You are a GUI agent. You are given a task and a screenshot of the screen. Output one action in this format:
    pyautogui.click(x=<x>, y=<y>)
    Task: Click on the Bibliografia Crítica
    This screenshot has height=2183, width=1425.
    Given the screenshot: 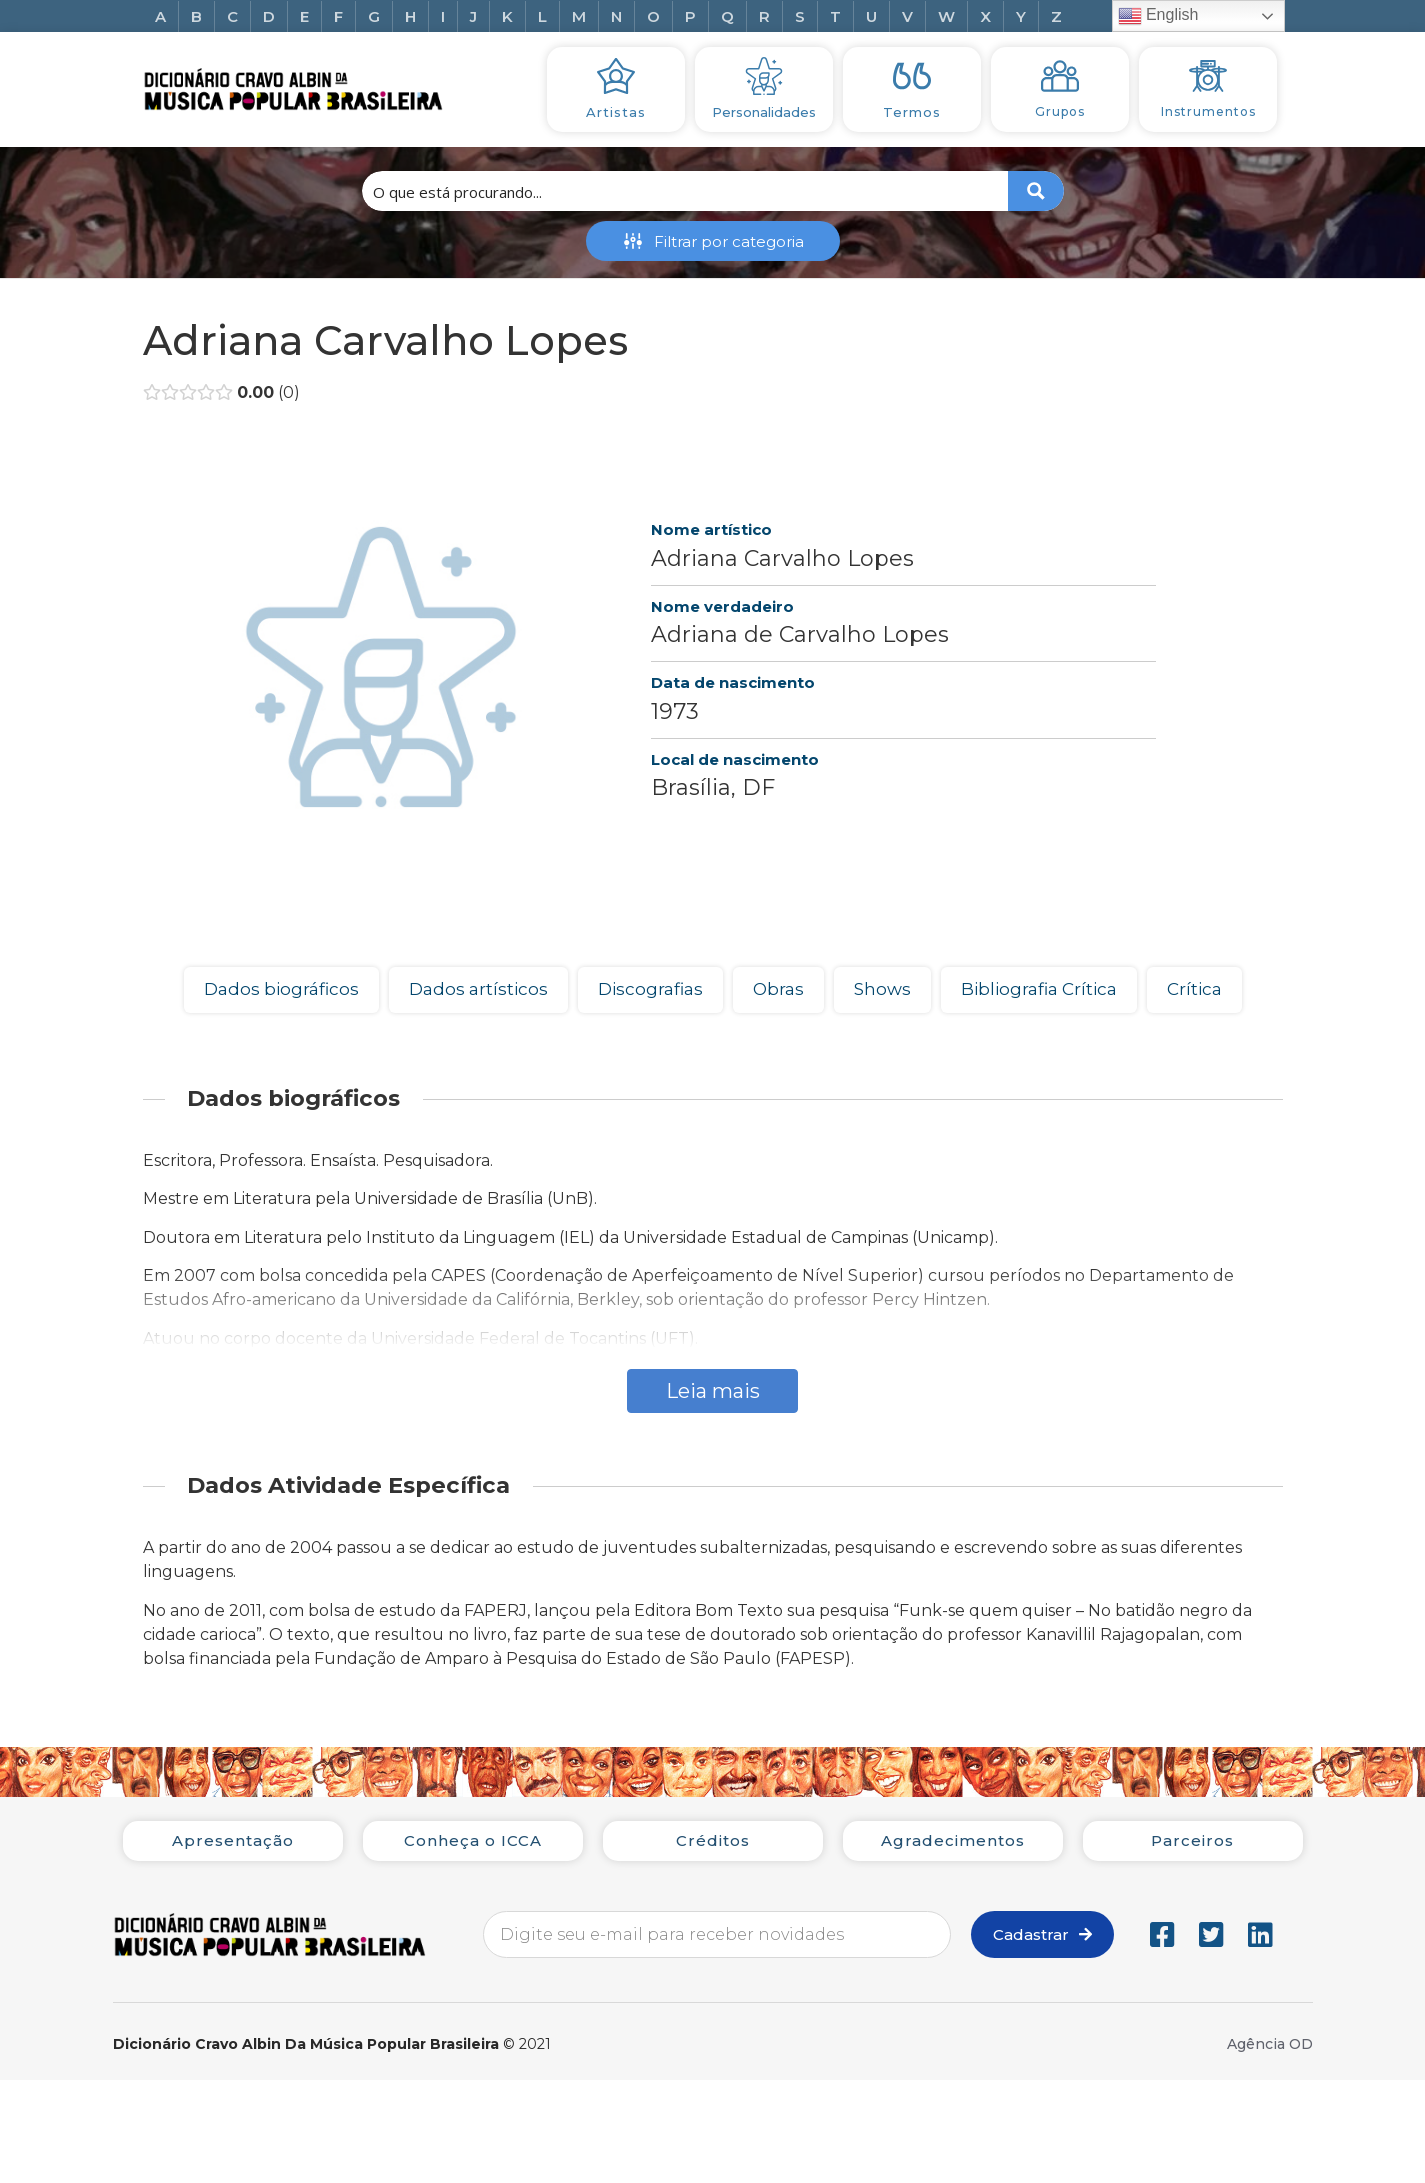 What is the action you would take?
    pyautogui.click(x=1039, y=989)
    